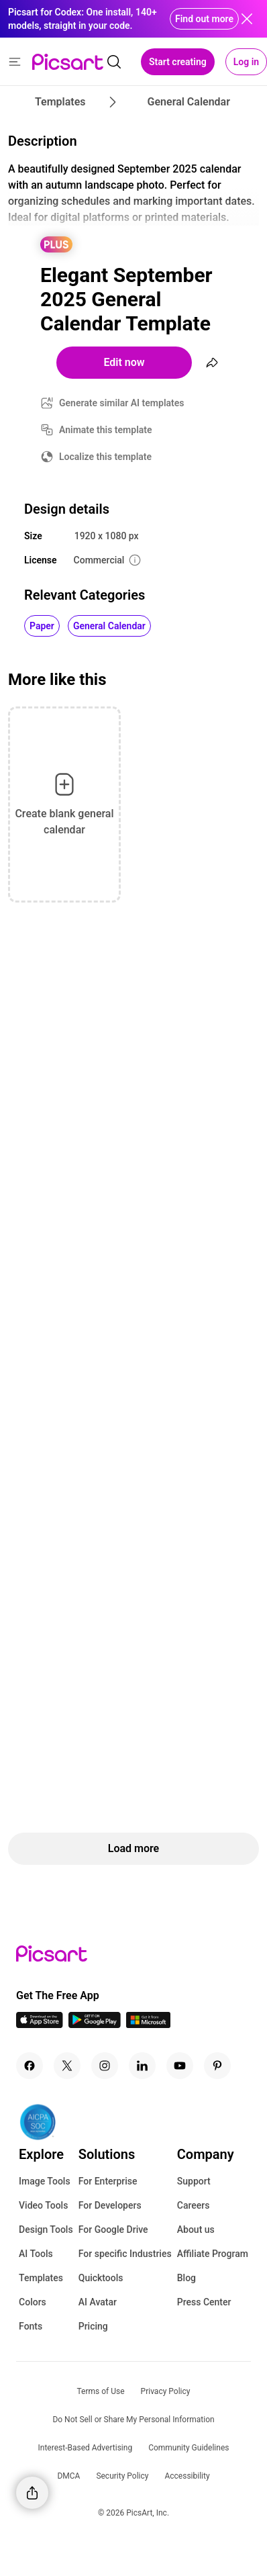  What do you see at coordinates (100, 2277) in the screenshot?
I see `Quicktools` at bounding box center [100, 2277].